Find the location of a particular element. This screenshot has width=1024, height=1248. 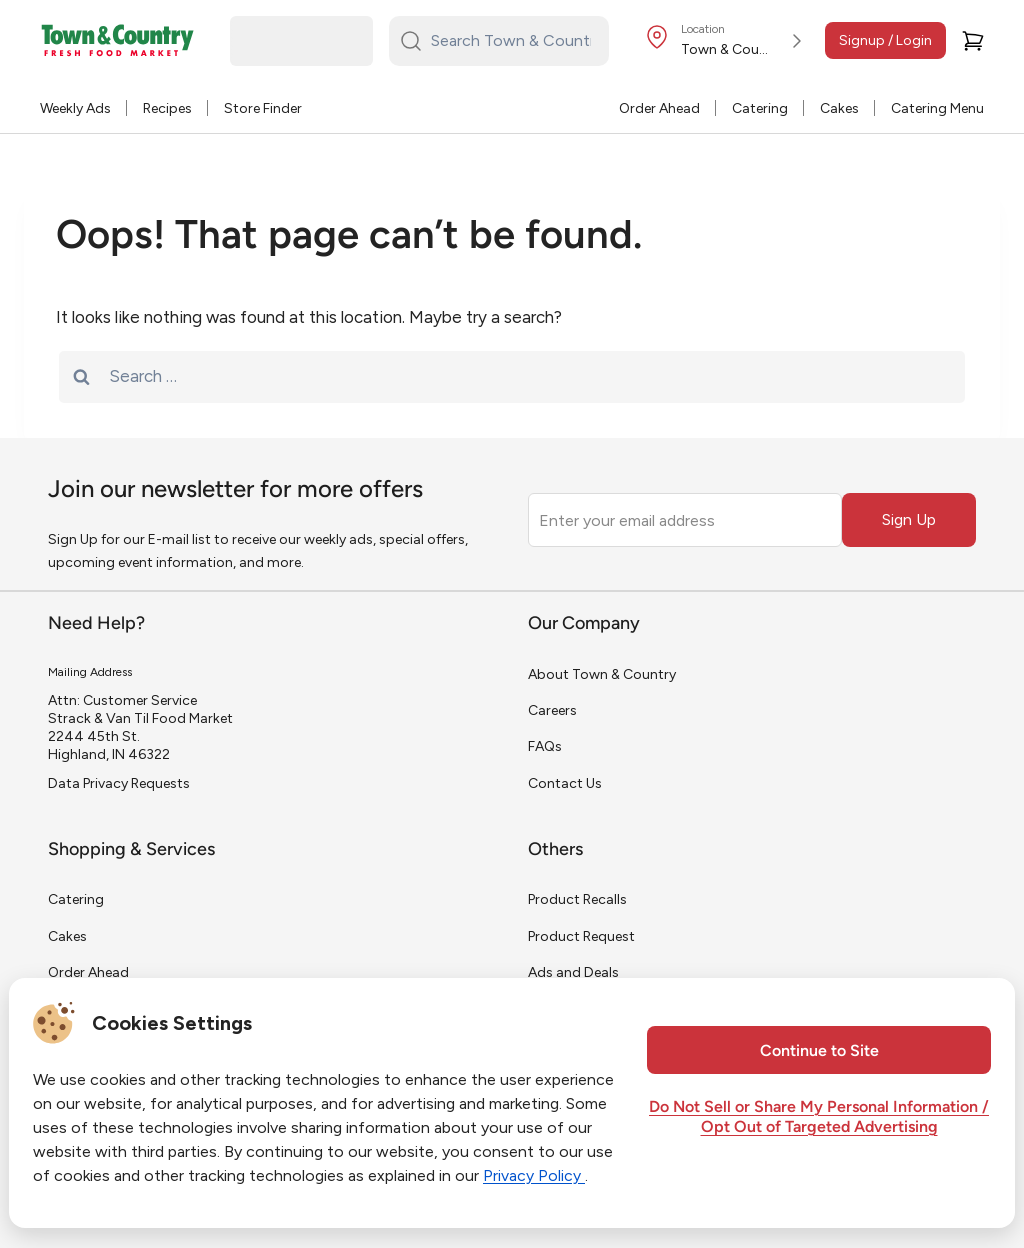

Recipes is located at coordinates (167, 108).